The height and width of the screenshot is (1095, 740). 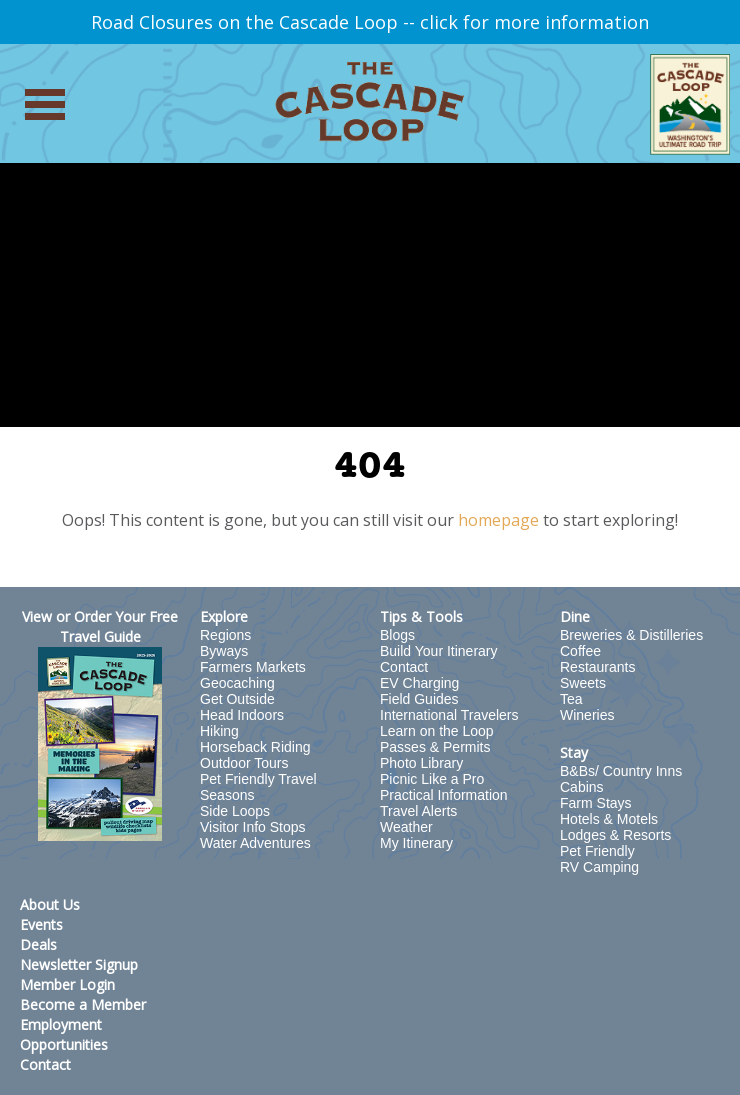 What do you see at coordinates (83, 1004) in the screenshot?
I see `Become a Member` at bounding box center [83, 1004].